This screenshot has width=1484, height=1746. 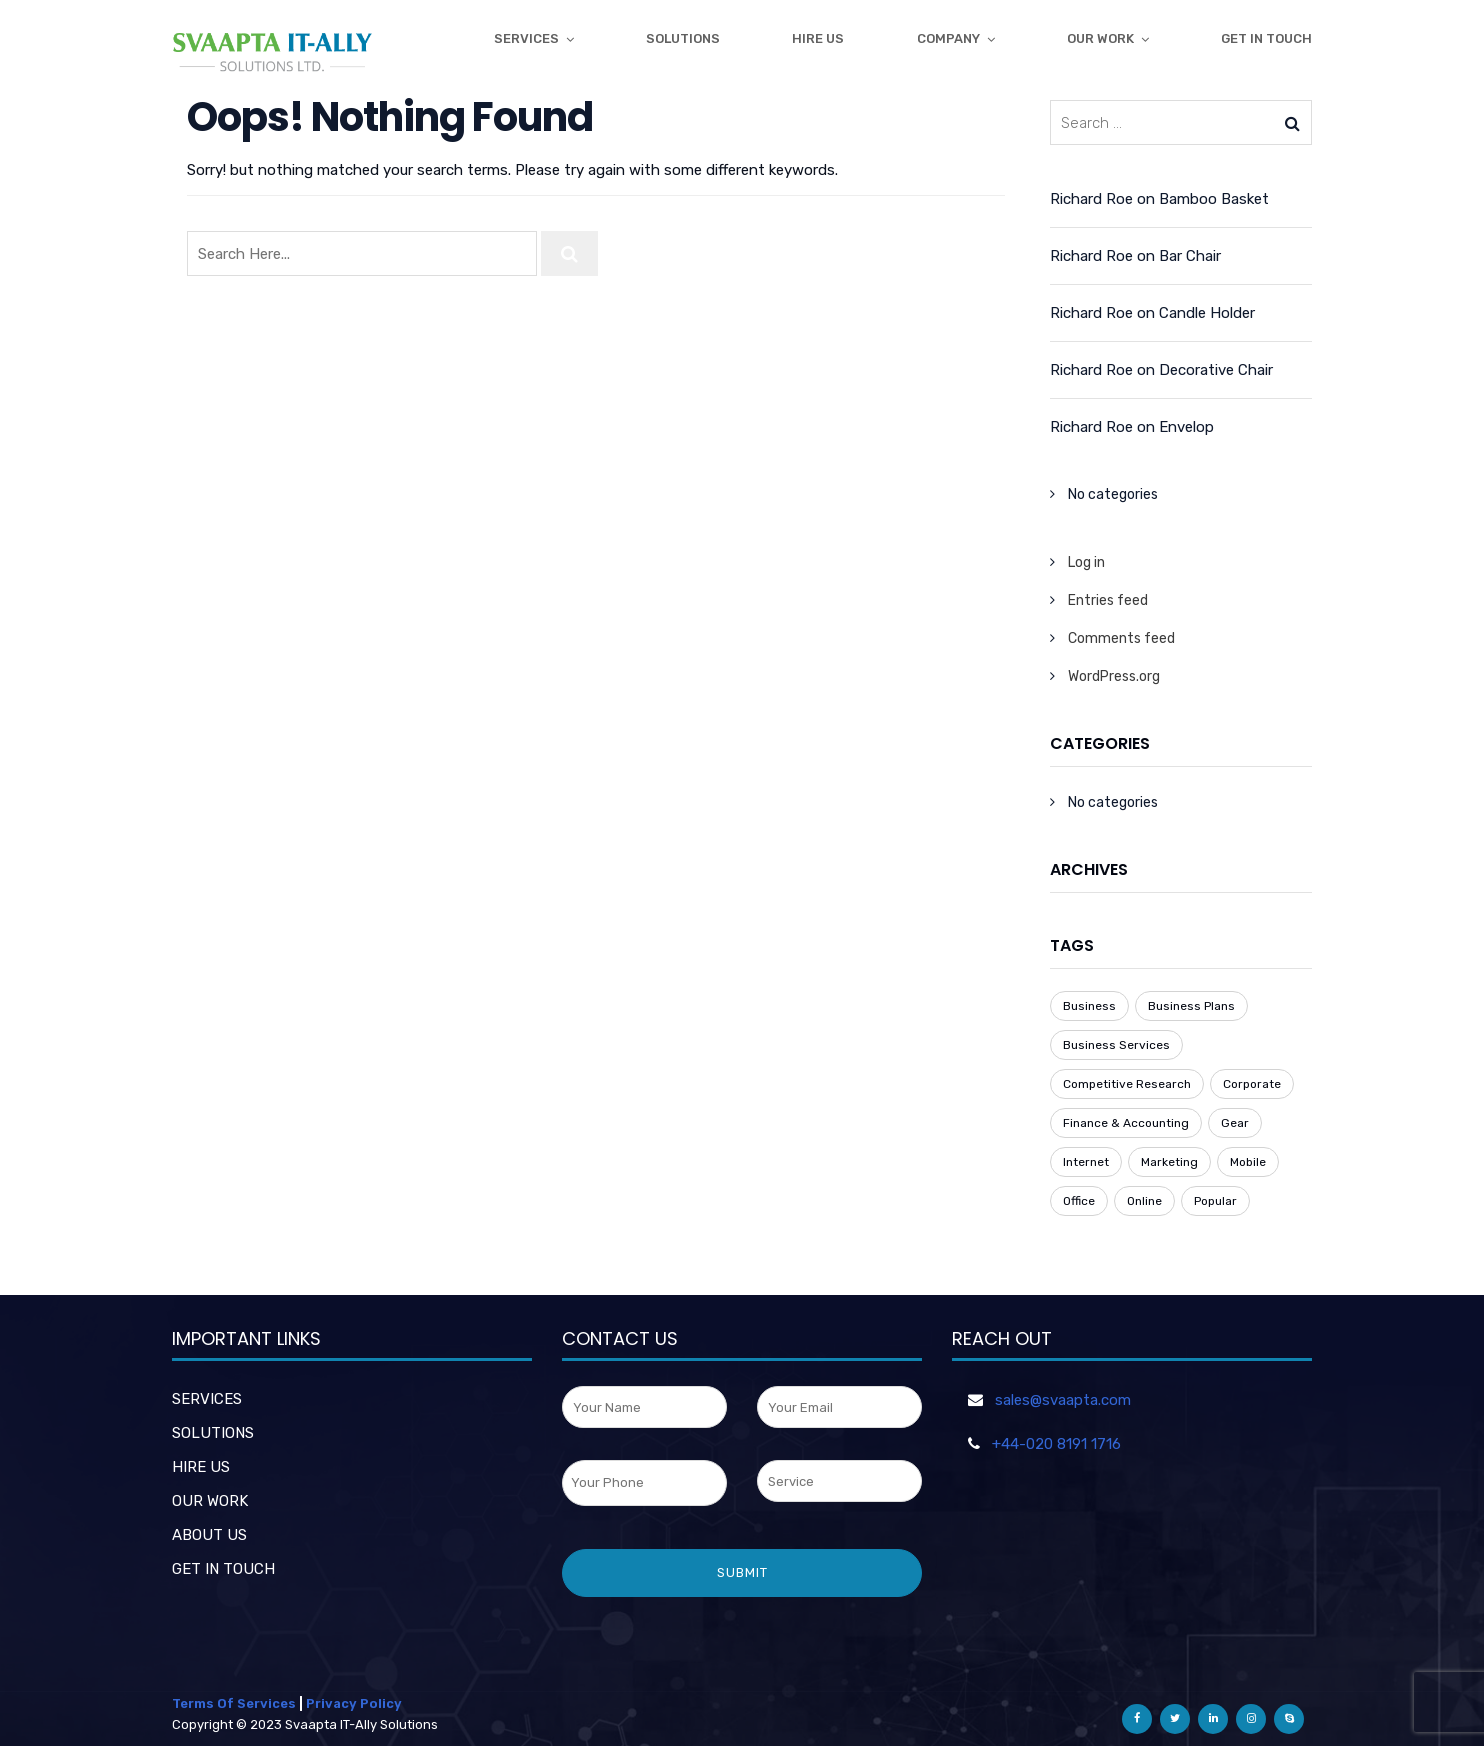 I want to click on get in touch, so click(x=1266, y=38).